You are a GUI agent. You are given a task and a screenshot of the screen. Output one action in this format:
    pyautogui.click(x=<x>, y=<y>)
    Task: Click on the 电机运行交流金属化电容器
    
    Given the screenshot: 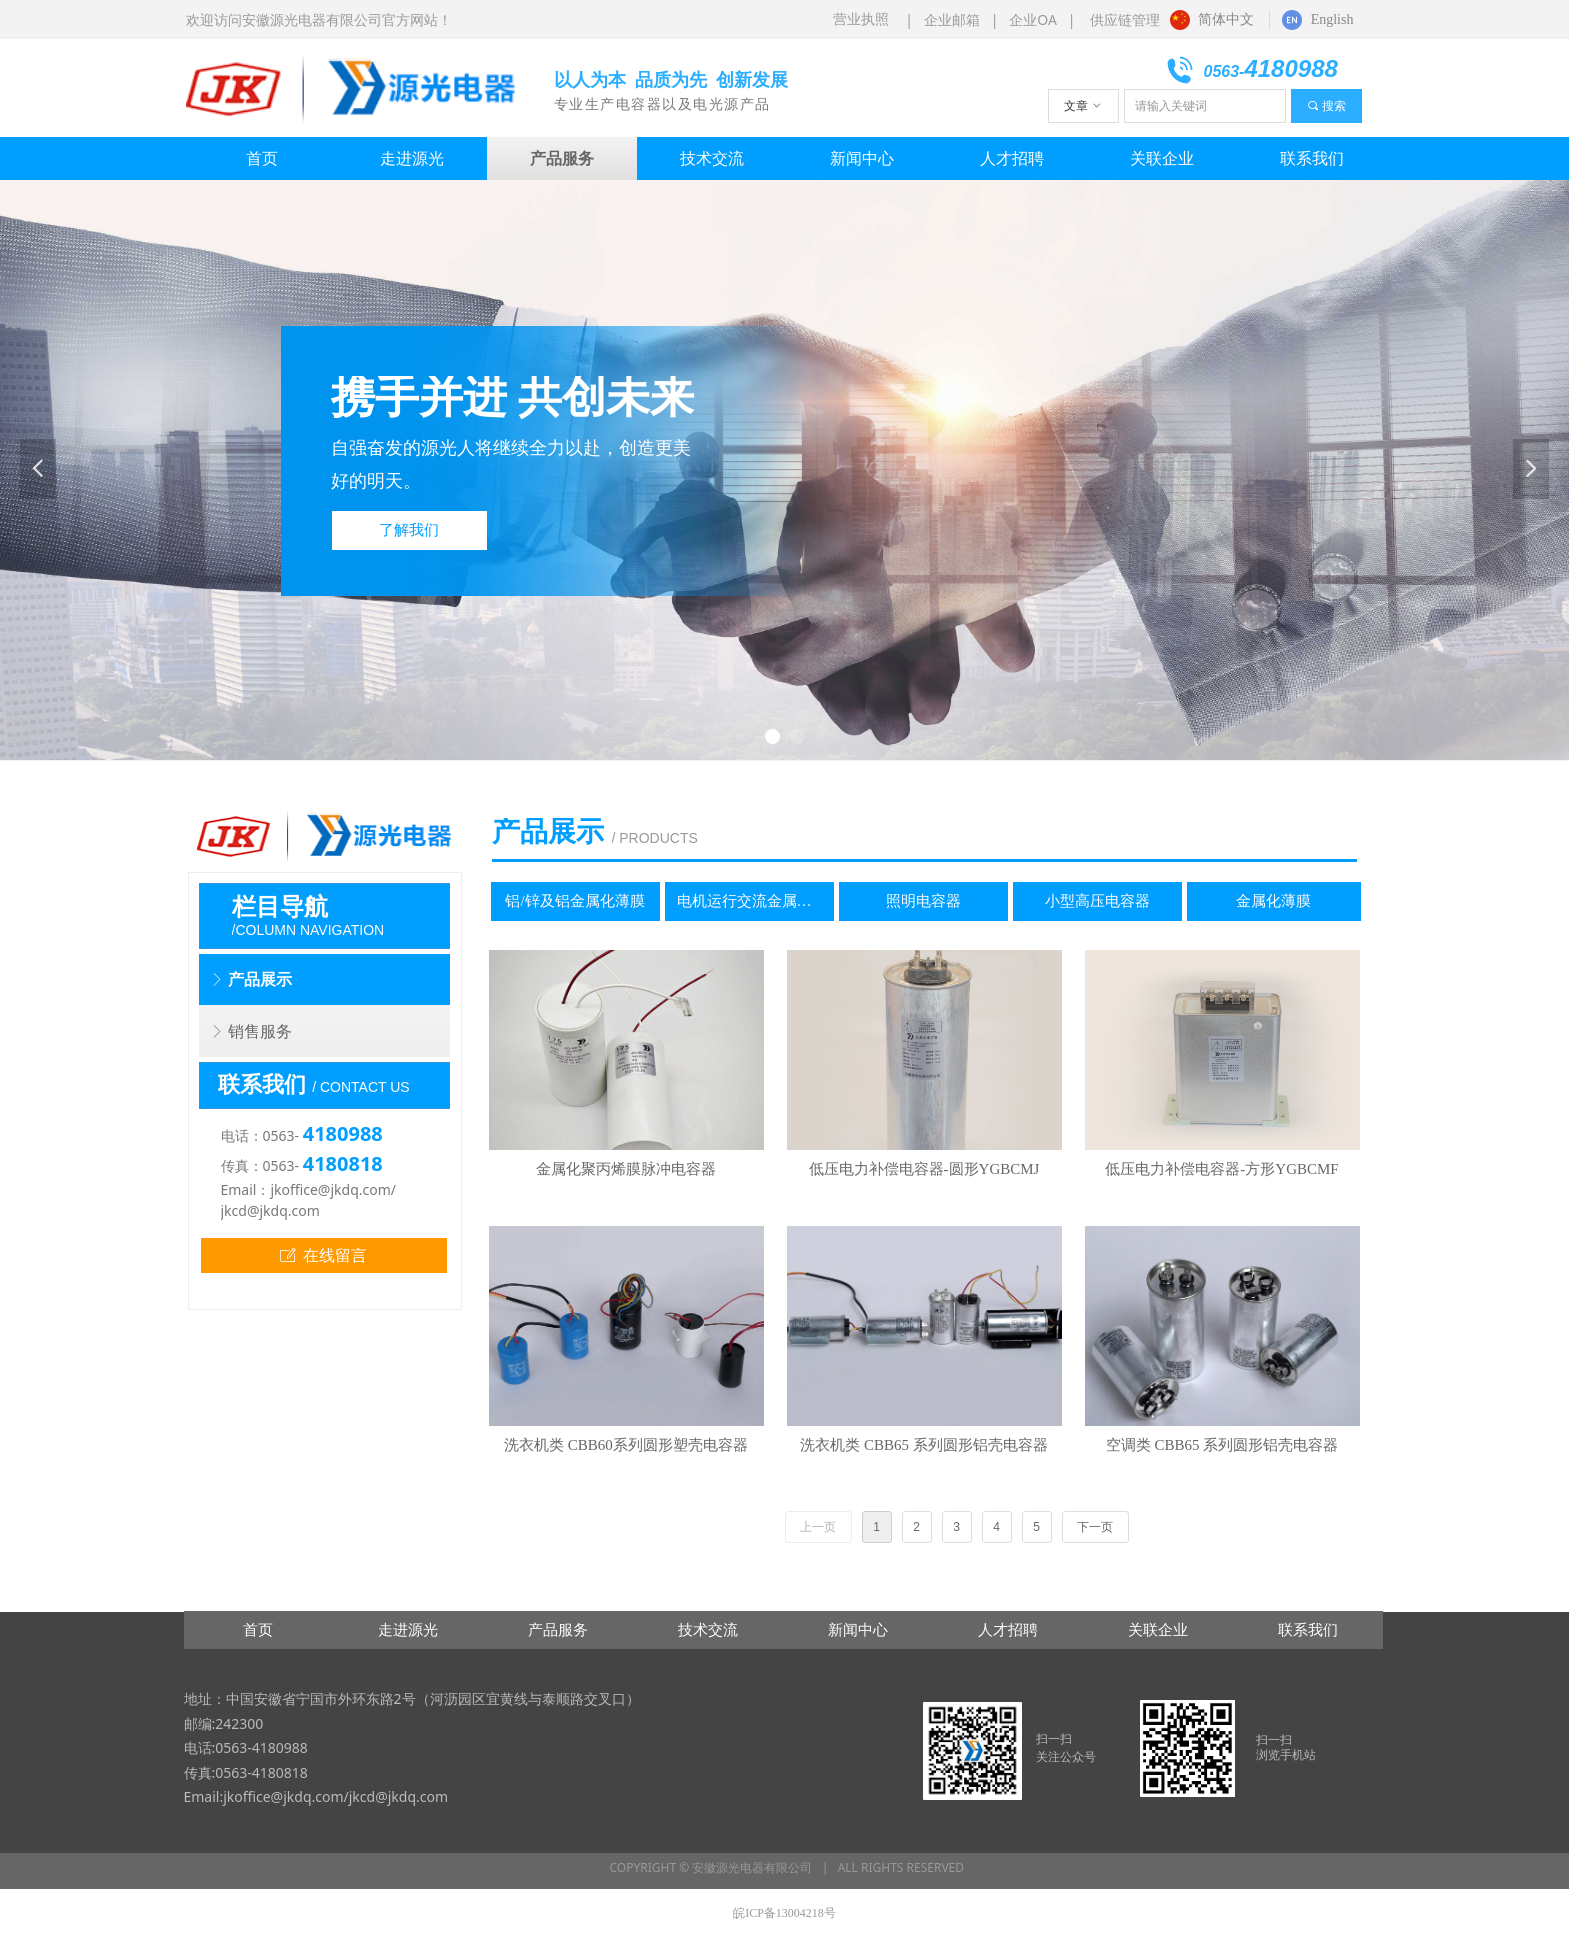 What is the action you would take?
    pyautogui.click(x=755, y=901)
    